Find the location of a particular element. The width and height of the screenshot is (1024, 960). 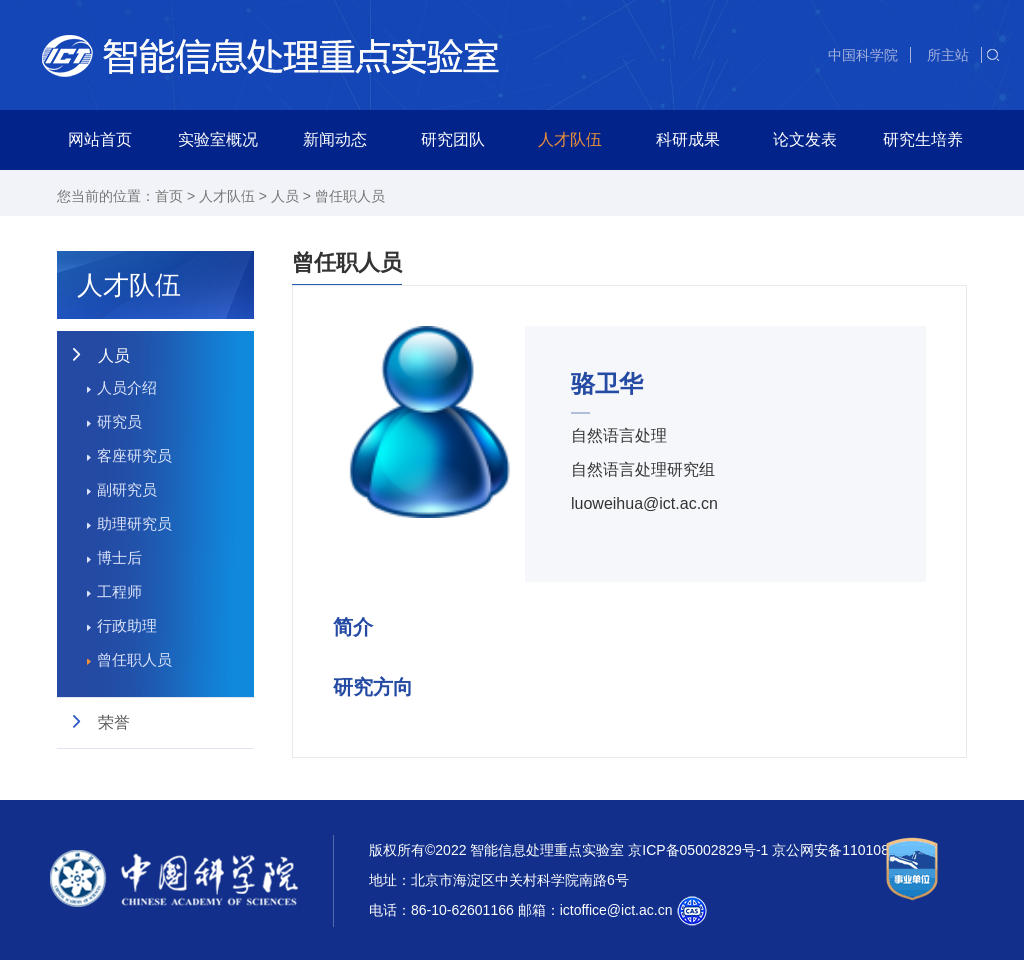

科研成果 is located at coordinates (688, 139).